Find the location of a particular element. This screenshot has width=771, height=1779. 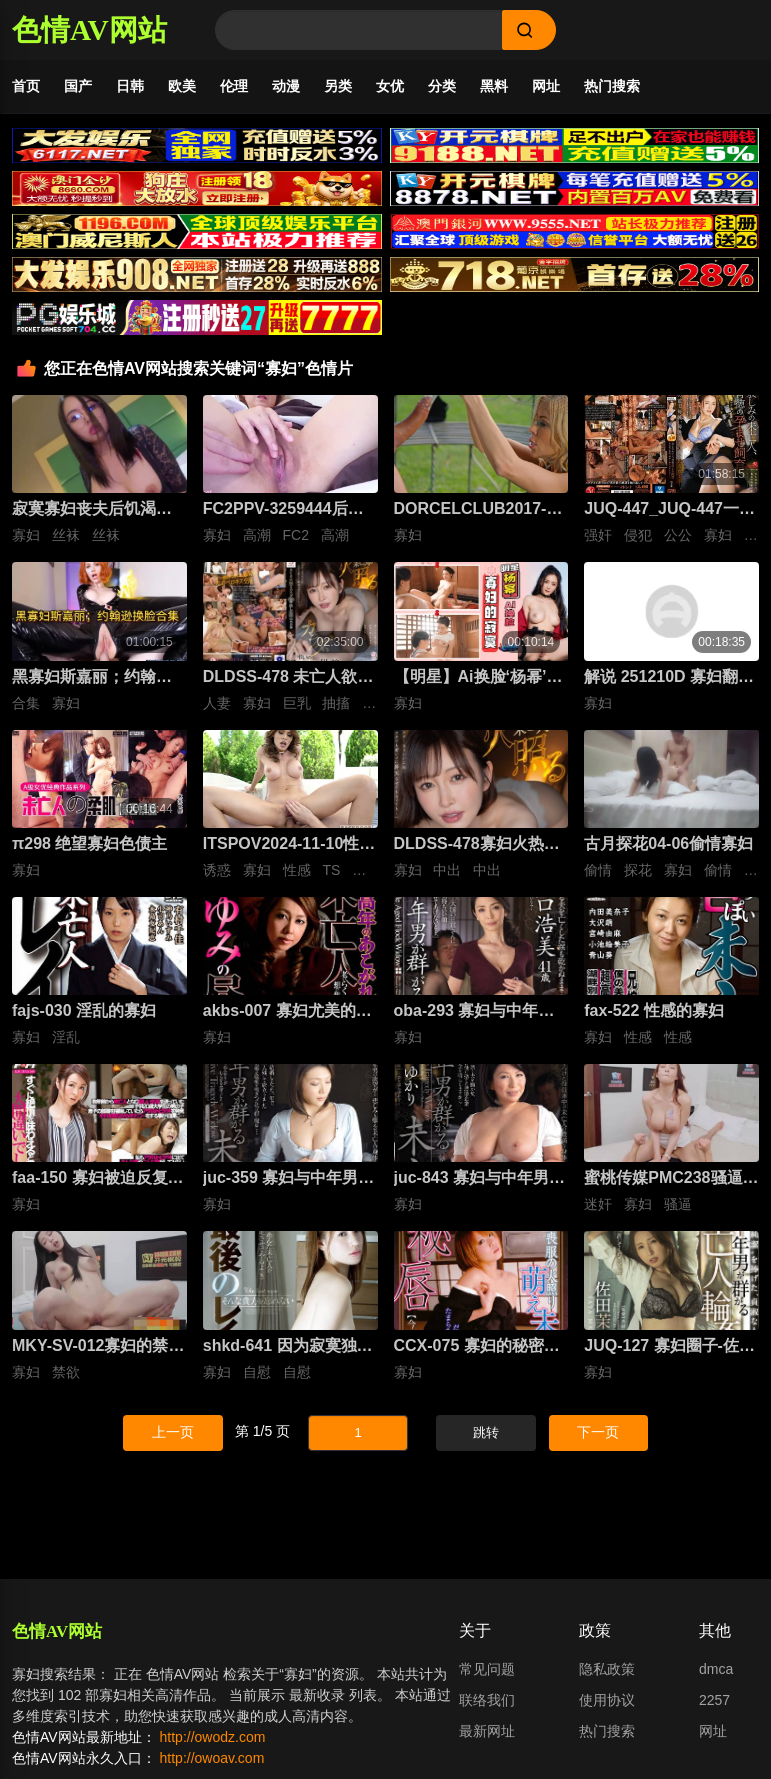

日韩 is located at coordinates (130, 86).